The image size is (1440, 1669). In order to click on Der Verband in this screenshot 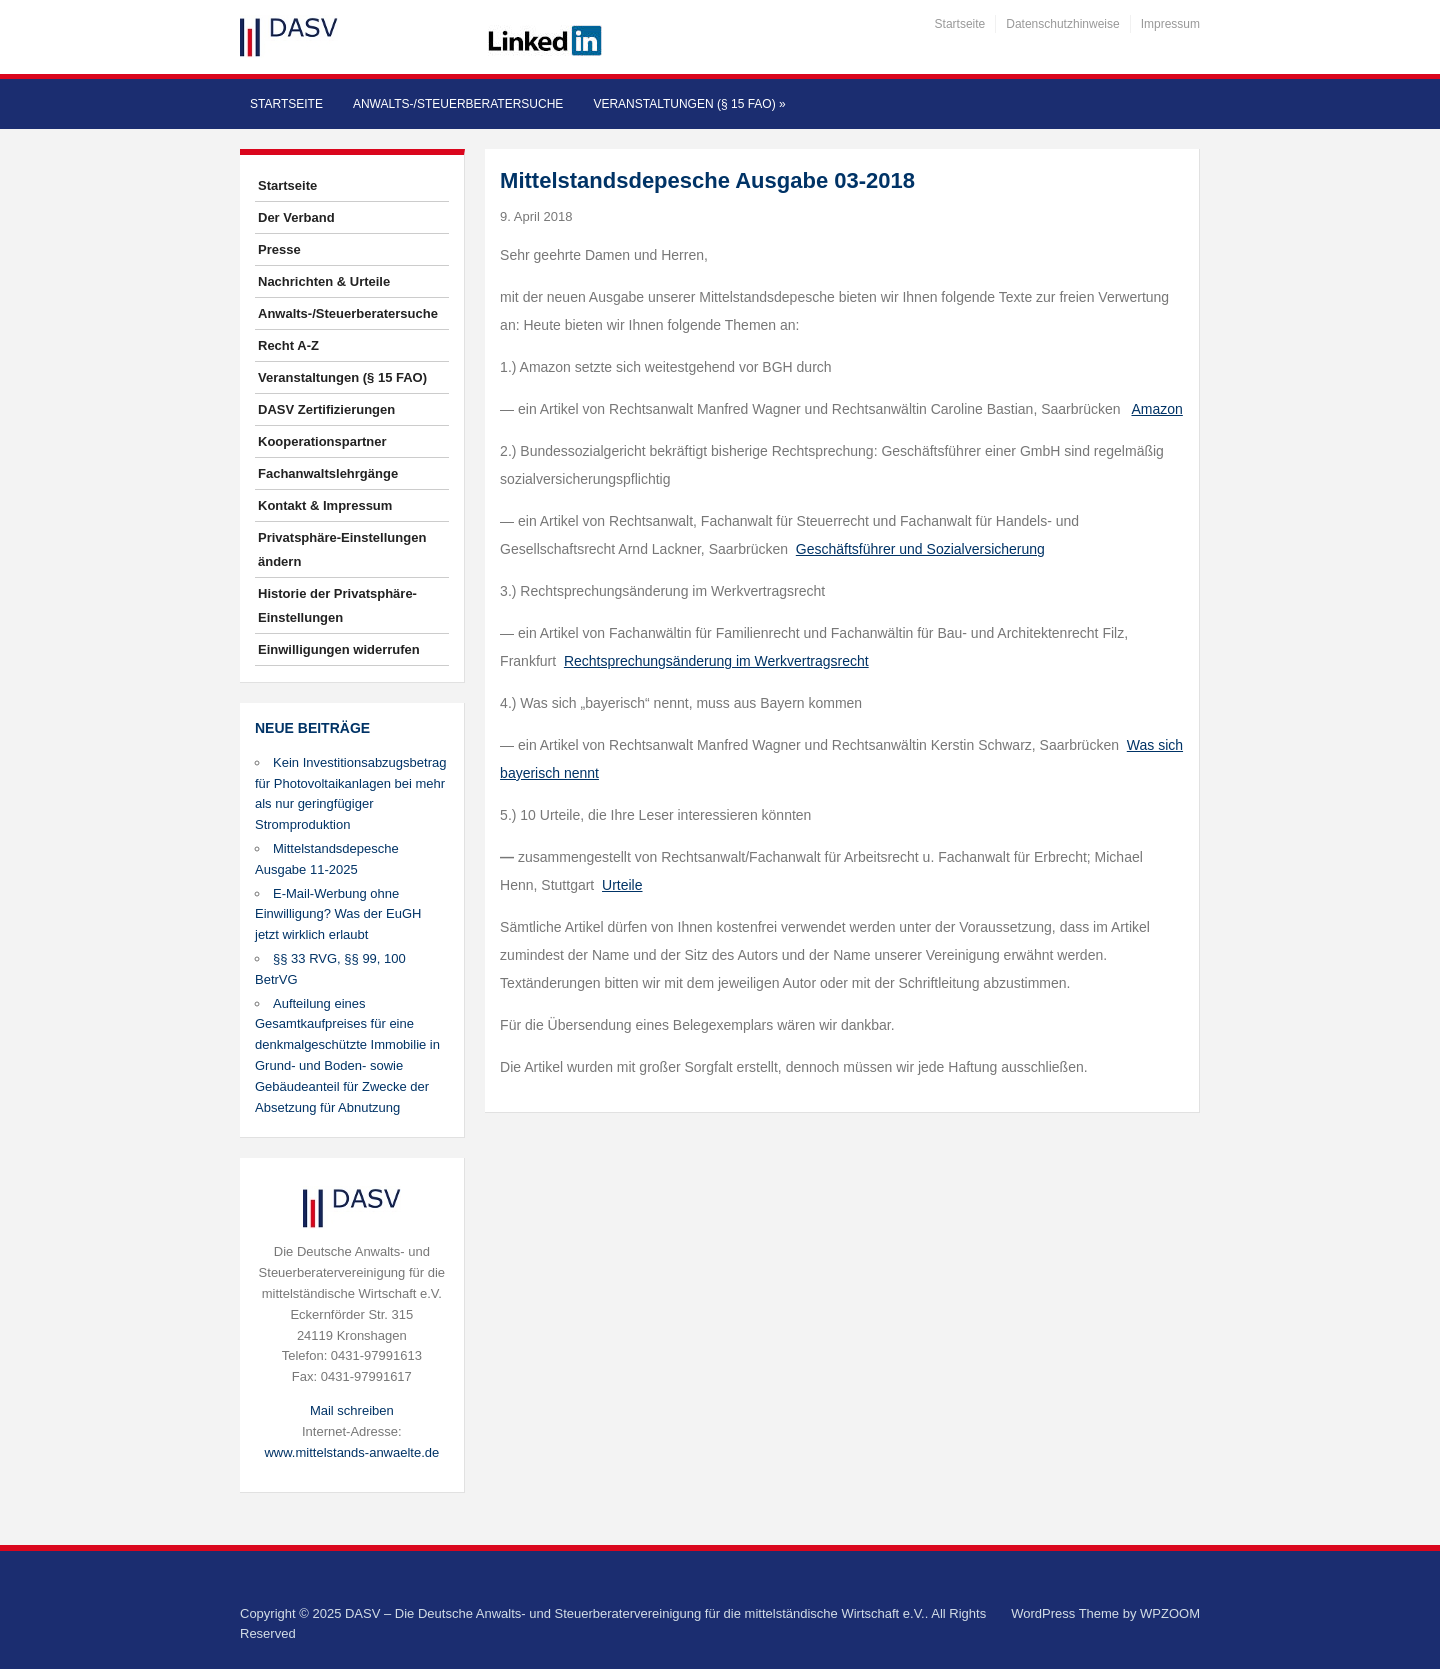, I will do `click(296, 217)`.